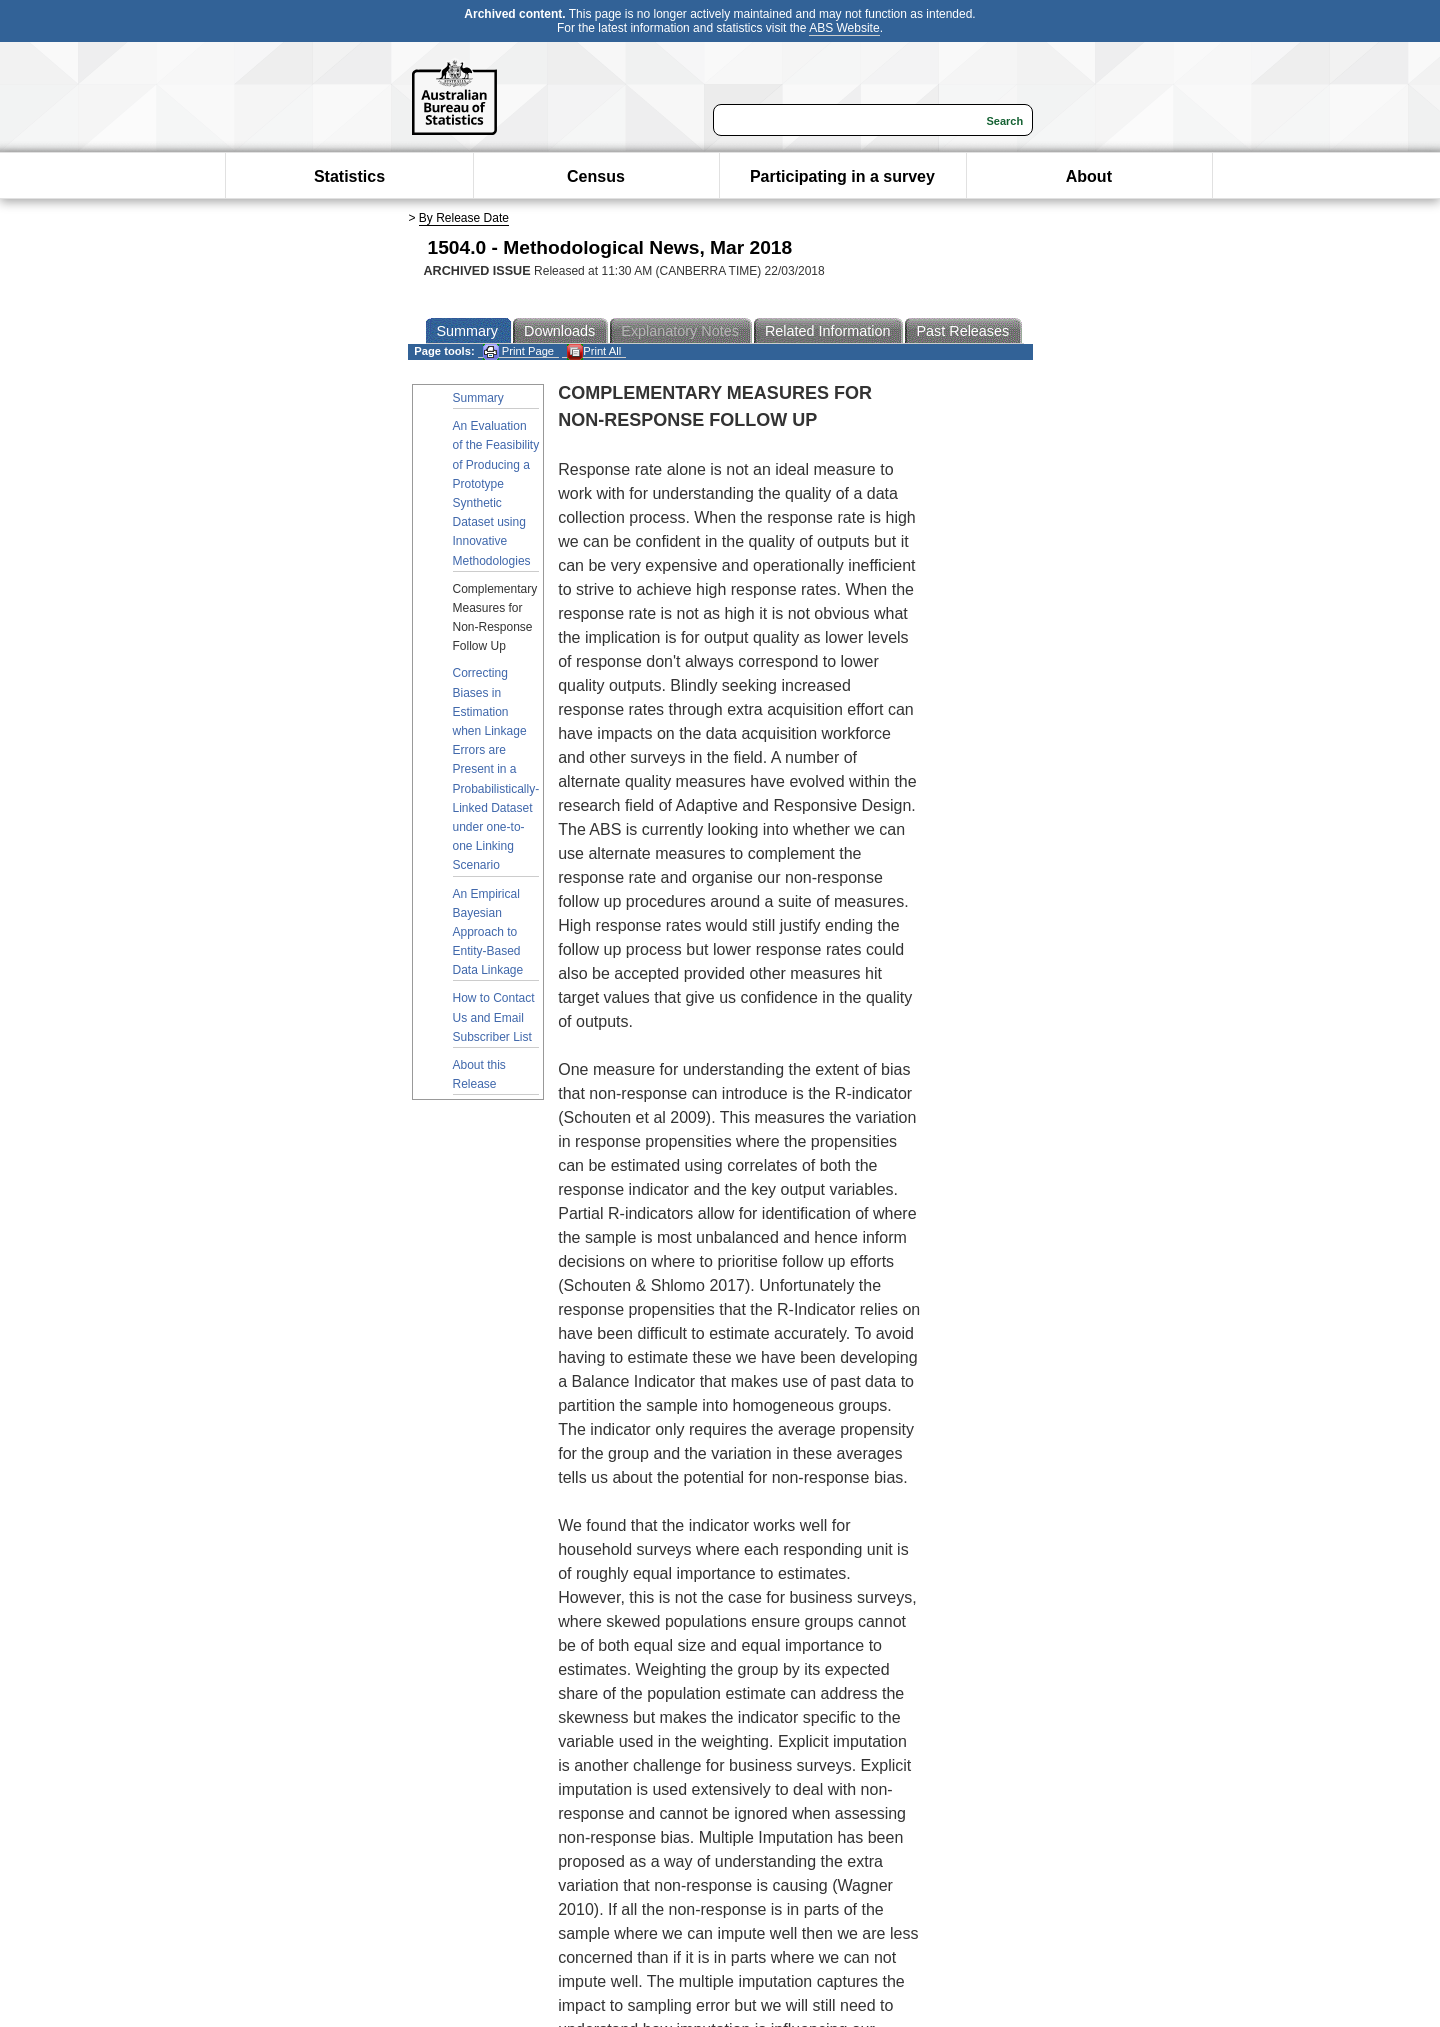  Describe the element at coordinates (479, 1074) in the screenshot. I see `About this Release` at that location.